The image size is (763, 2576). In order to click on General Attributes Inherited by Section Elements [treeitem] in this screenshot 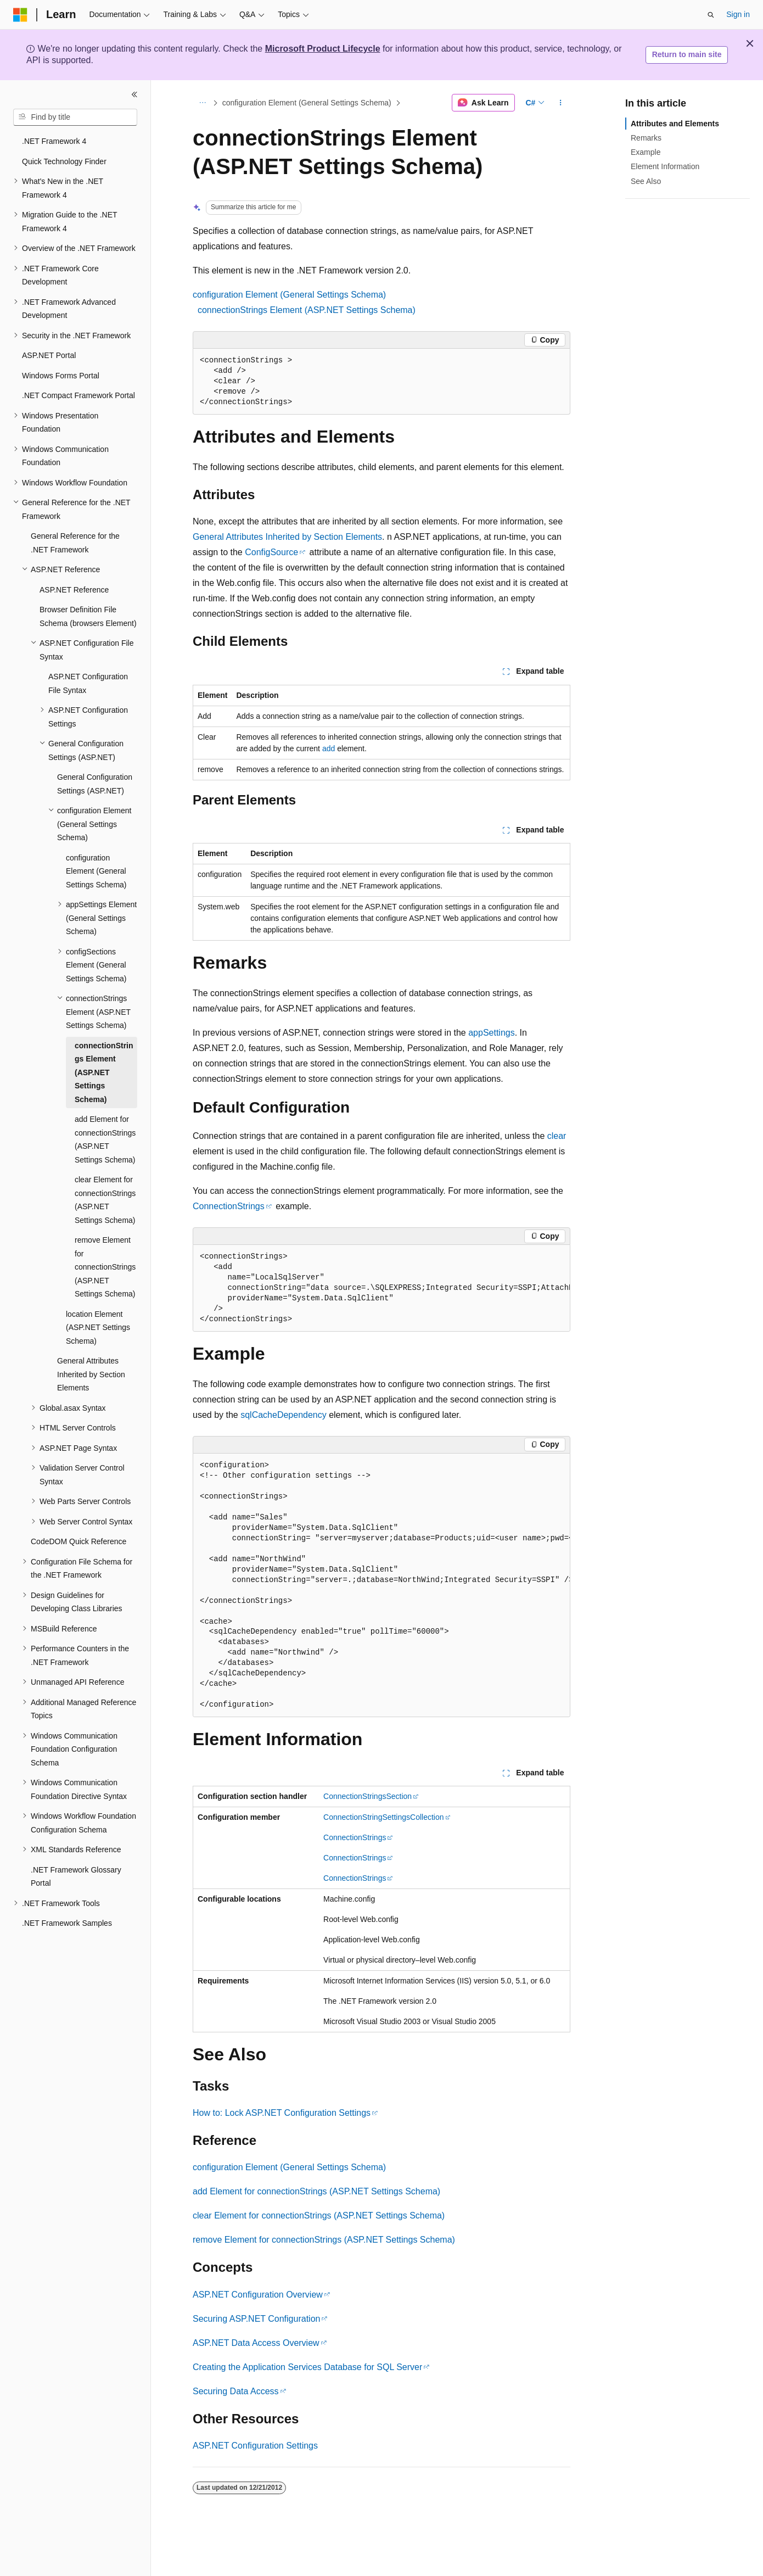, I will do `click(91, 1374)`.